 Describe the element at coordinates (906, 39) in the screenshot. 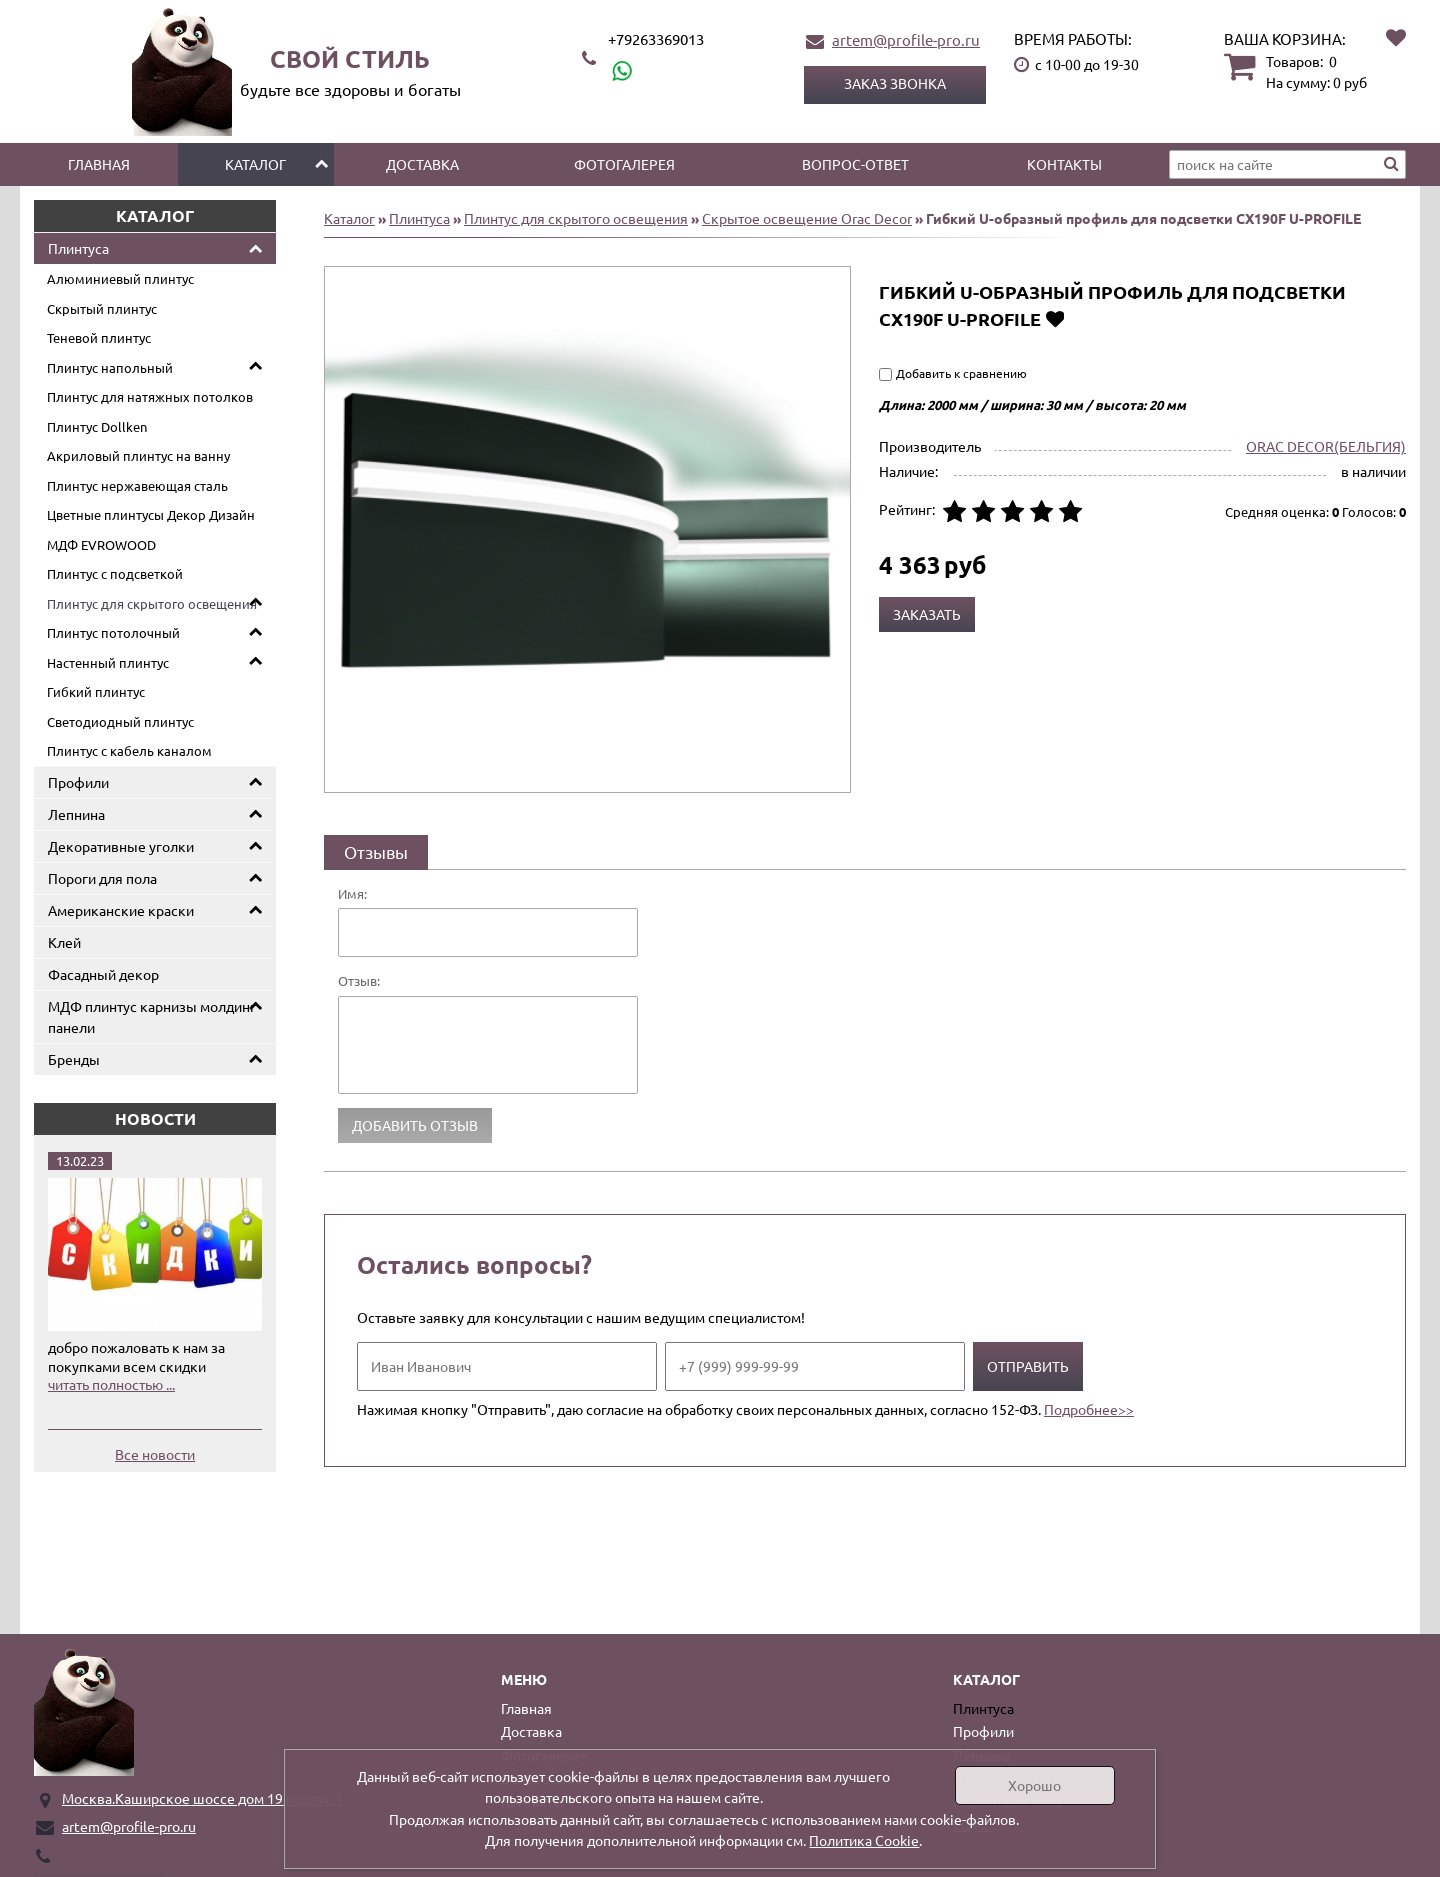

I see `artem@profile-pro.ru` at that location.